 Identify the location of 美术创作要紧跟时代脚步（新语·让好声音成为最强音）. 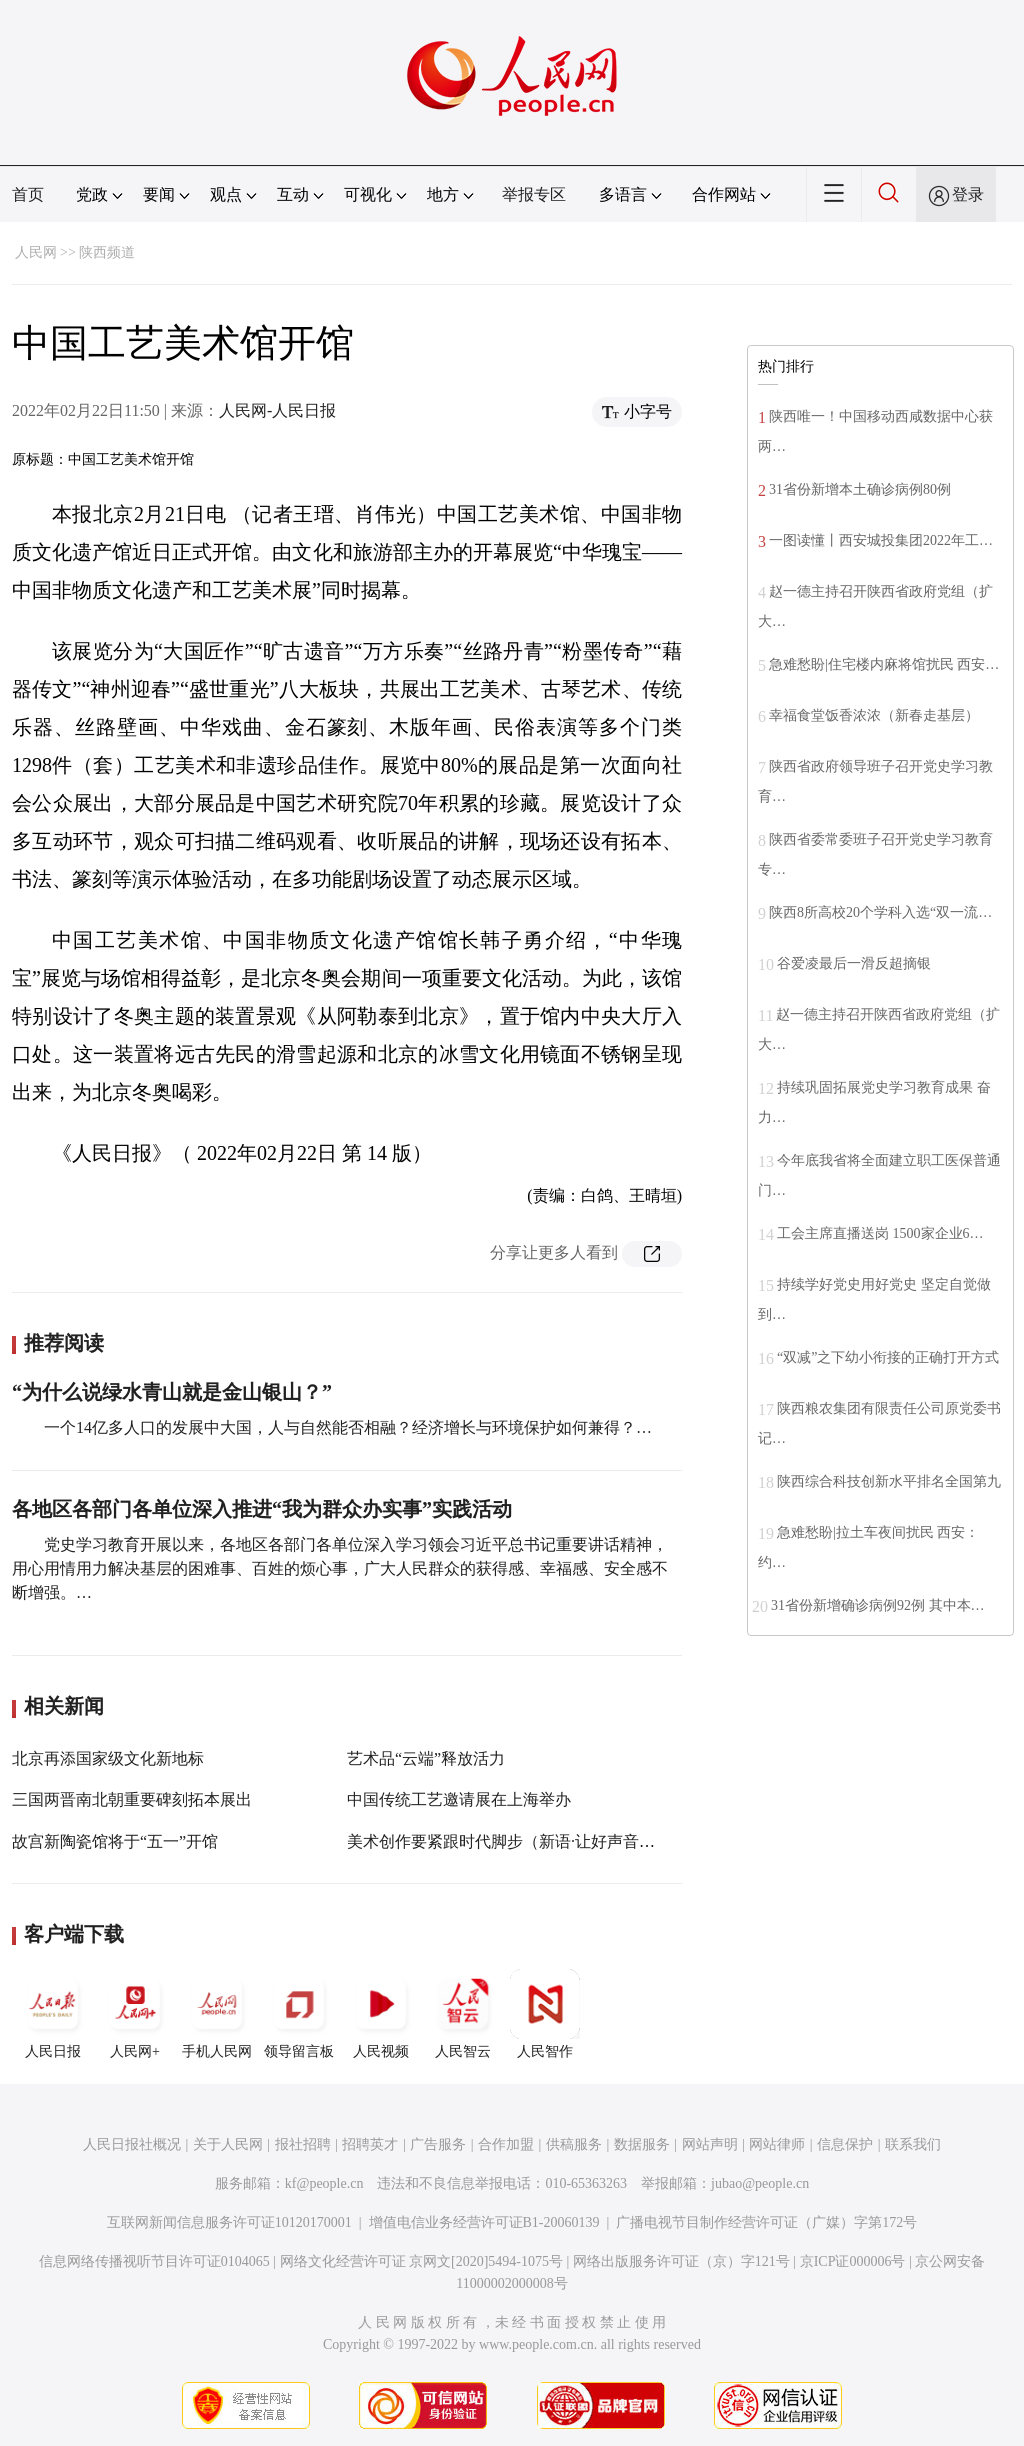
(541, 1841).